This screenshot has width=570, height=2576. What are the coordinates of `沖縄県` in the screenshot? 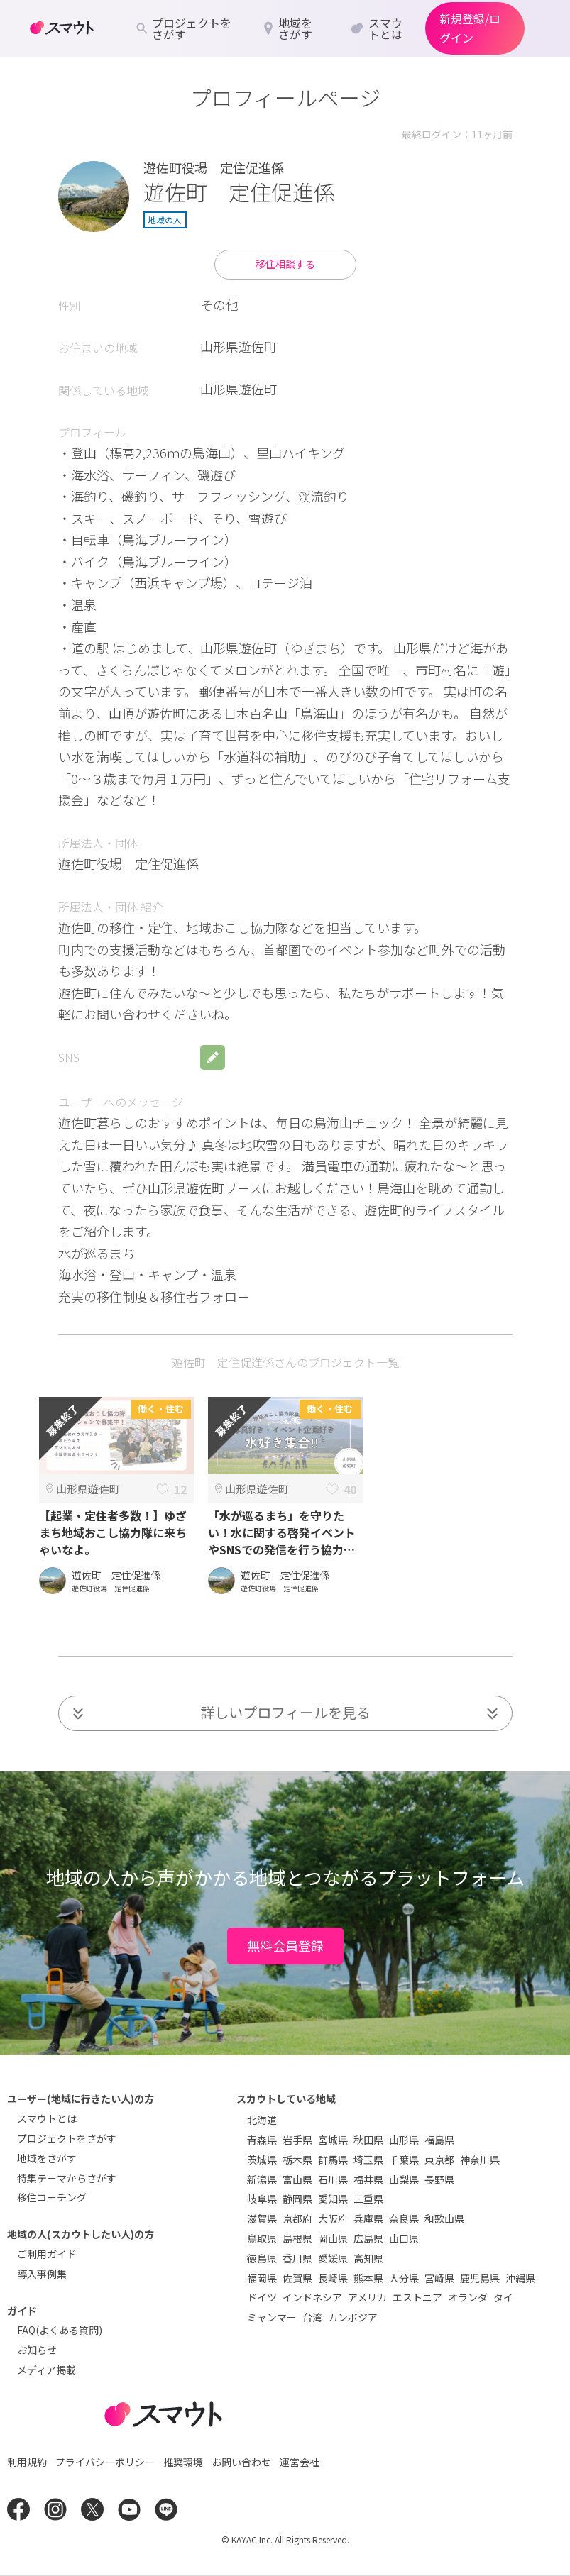 It's located at (520, 2278).